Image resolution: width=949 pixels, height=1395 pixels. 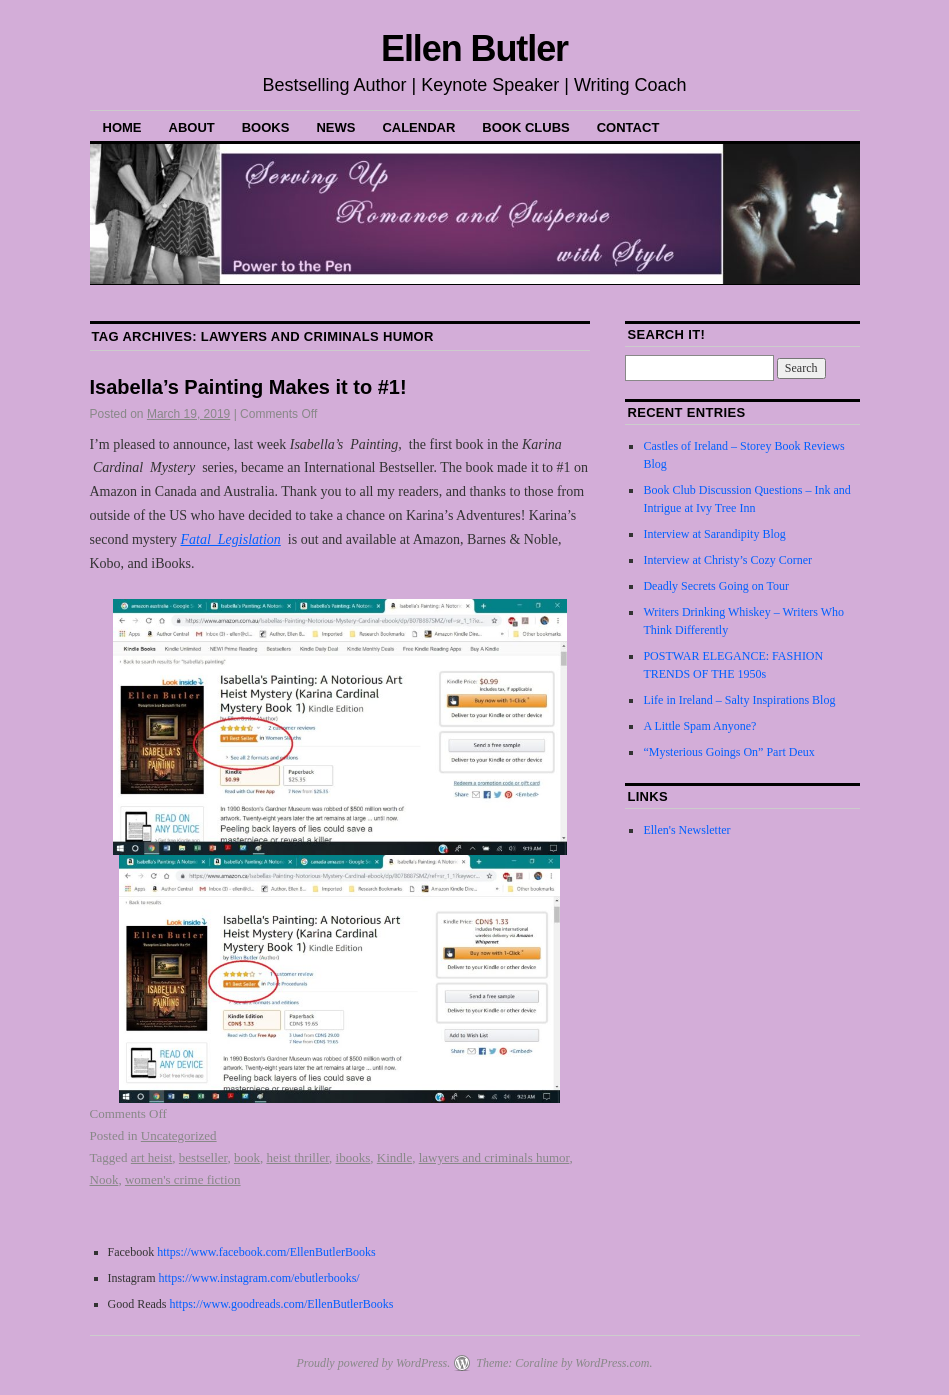 What do you see at coordinates (474, 48) in the screenshot?
I see `Ellen Butler` at bounding box center [474, 48].